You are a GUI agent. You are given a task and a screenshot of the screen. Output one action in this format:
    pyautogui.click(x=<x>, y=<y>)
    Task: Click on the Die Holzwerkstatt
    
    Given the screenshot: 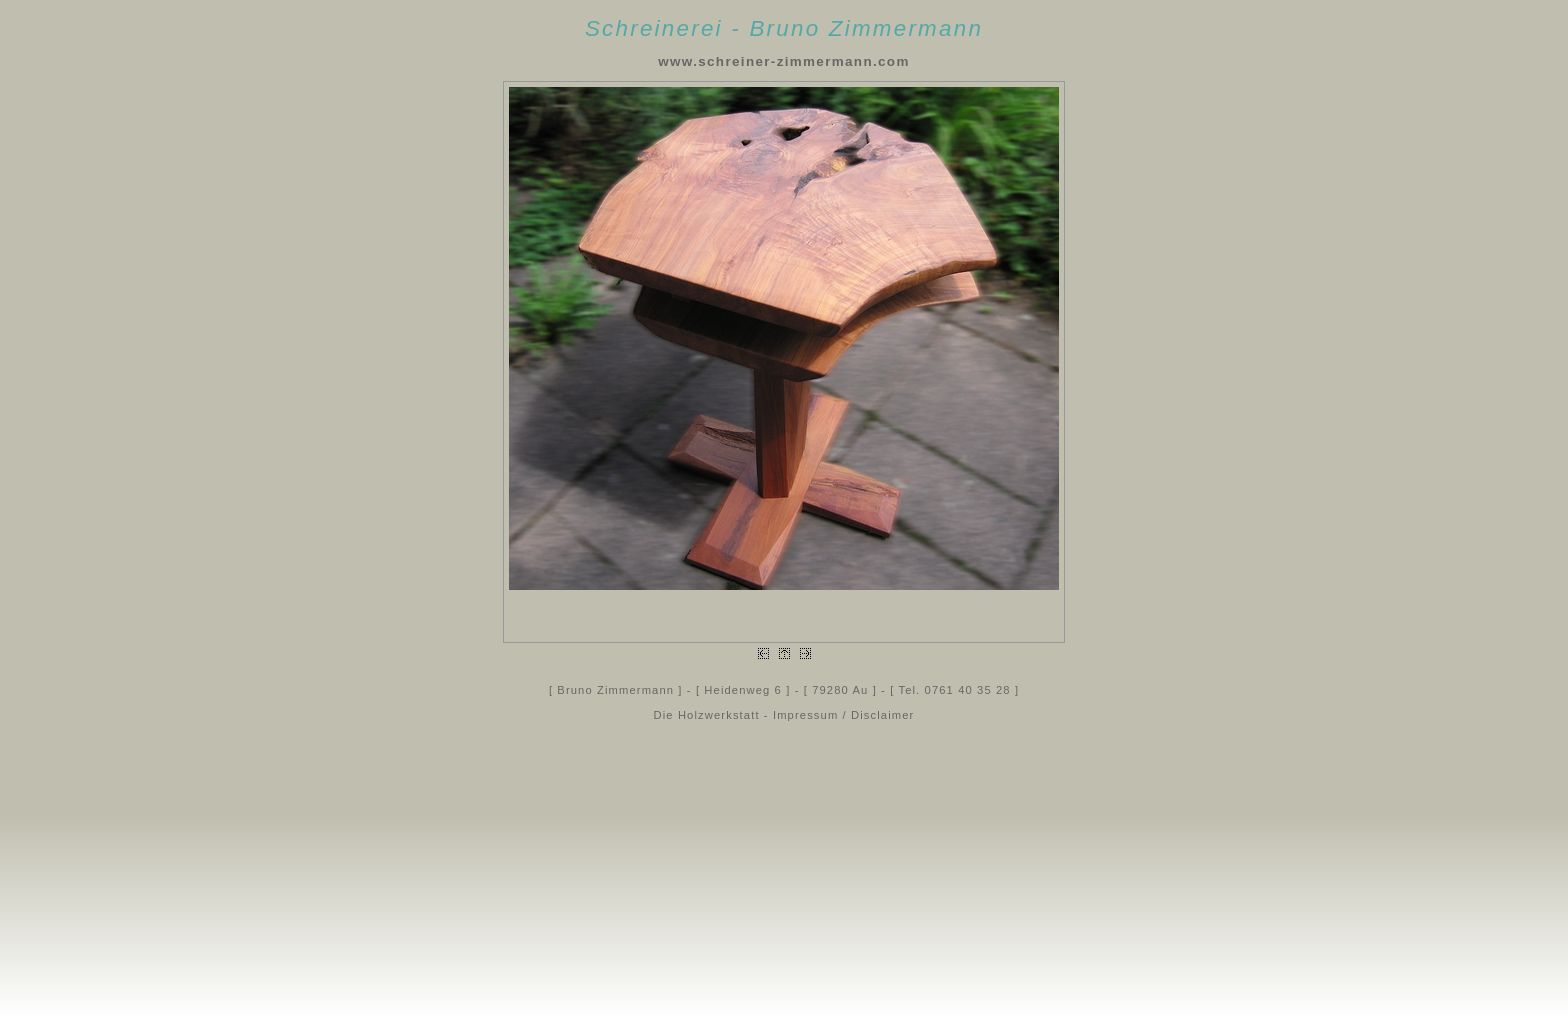 What is the action you would take?
    pyautogui.click(x=707, y=715)
    